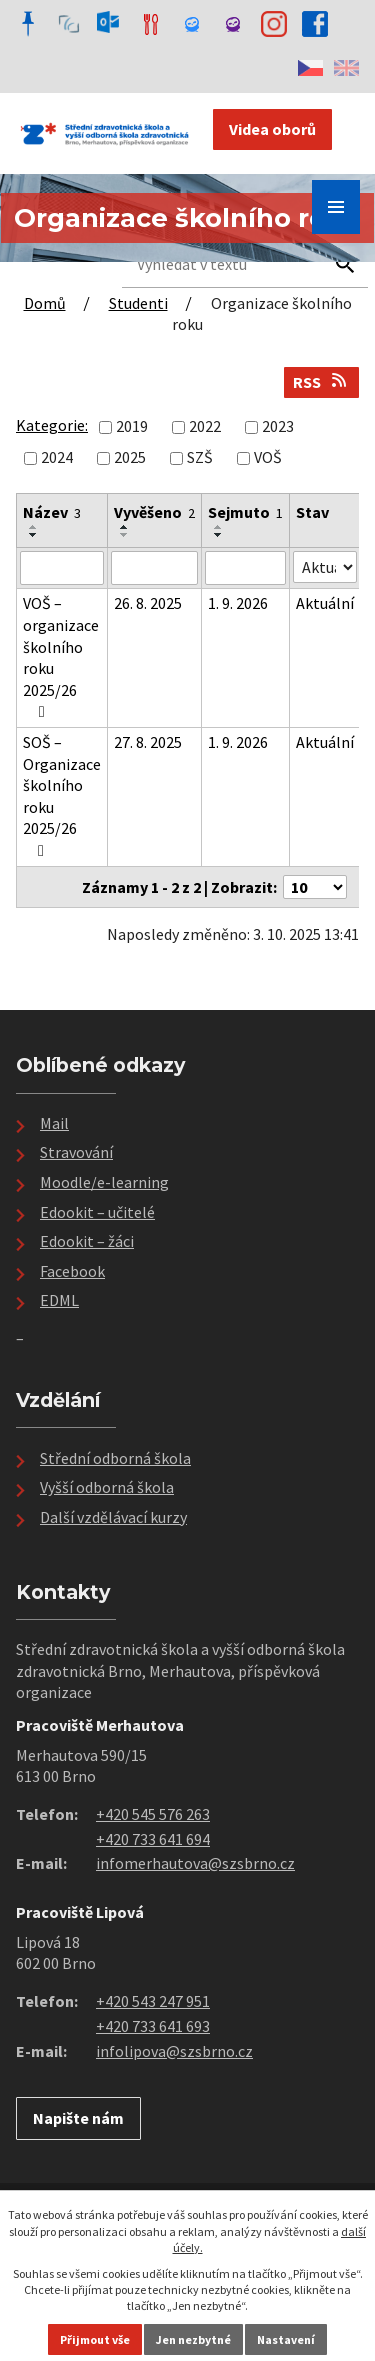  Describe the element at coordinates (219, 535) in the screenshot. I see `[Seřadit podle Sejmuto sestupně]` at that location.